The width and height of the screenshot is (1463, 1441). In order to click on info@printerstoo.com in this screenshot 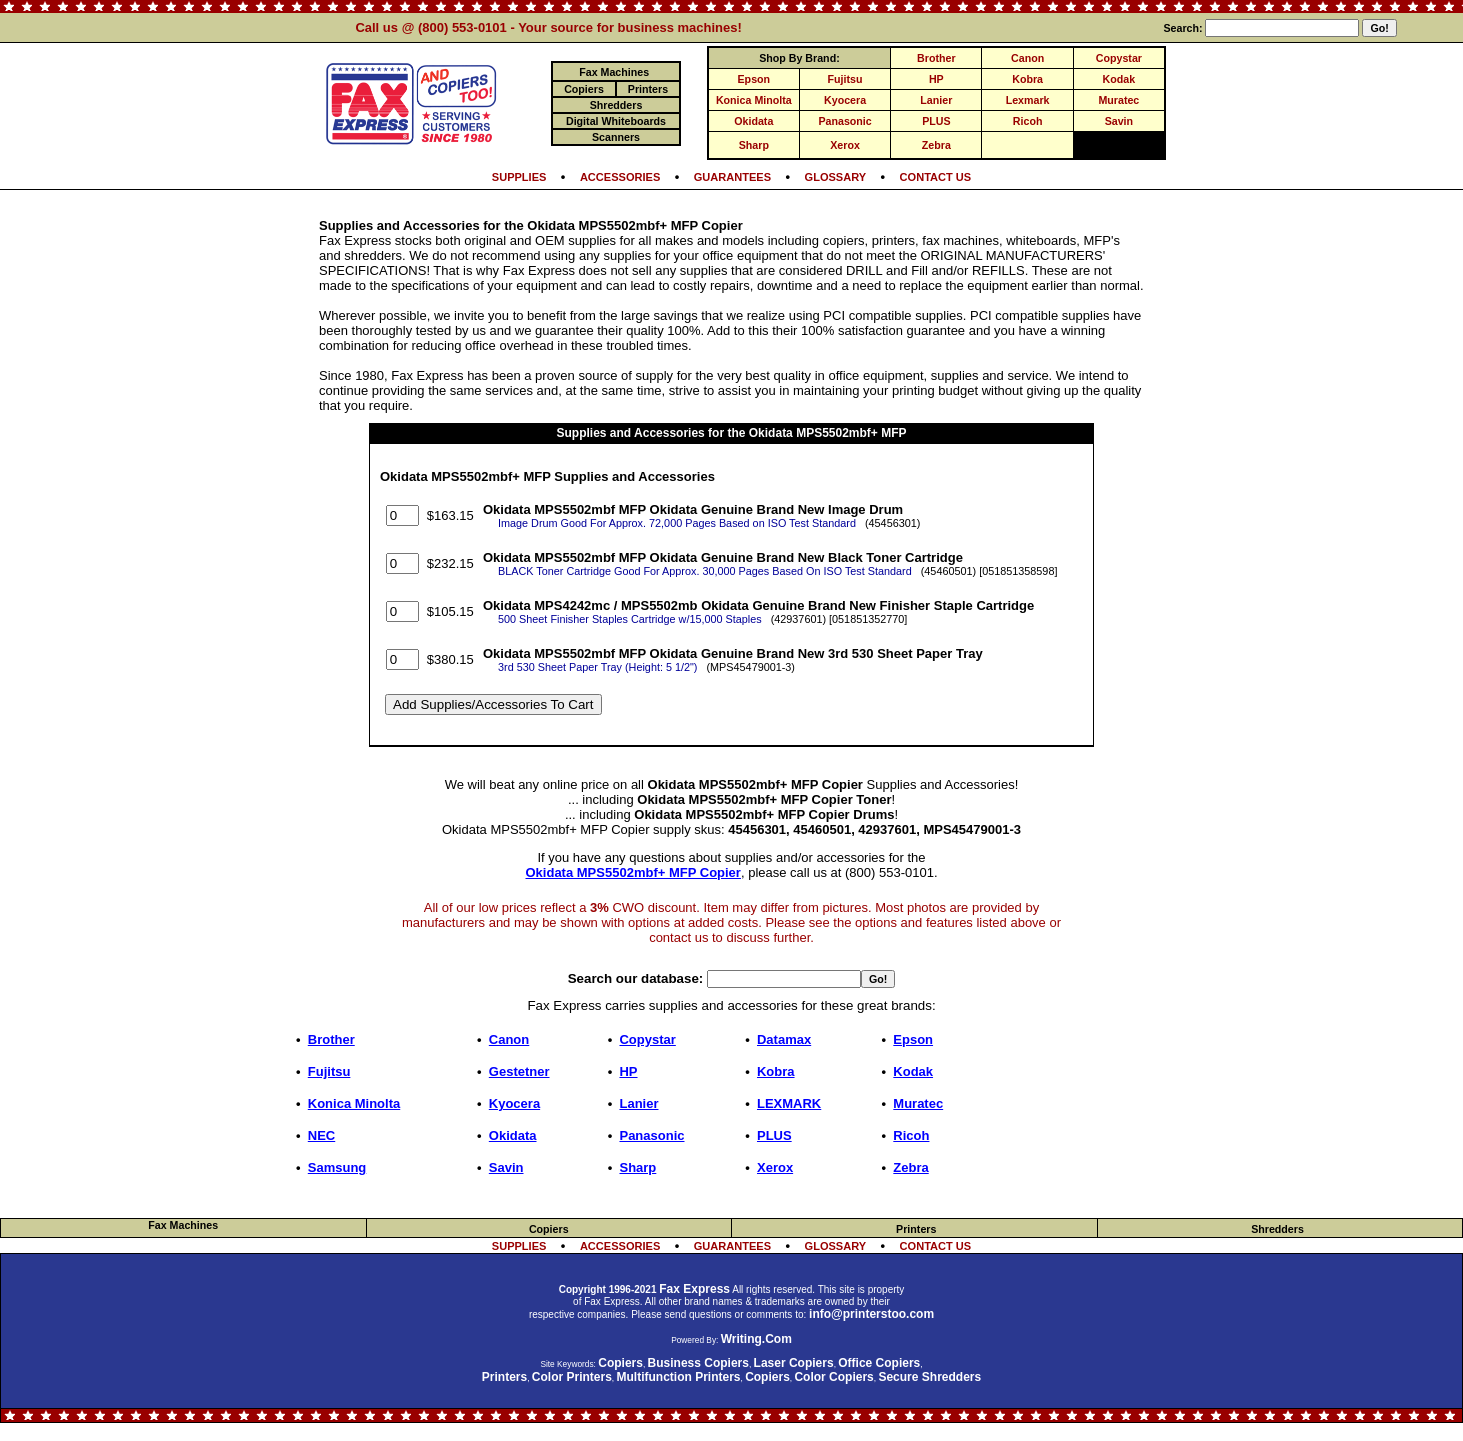, I will do `click(871, 1314)`.